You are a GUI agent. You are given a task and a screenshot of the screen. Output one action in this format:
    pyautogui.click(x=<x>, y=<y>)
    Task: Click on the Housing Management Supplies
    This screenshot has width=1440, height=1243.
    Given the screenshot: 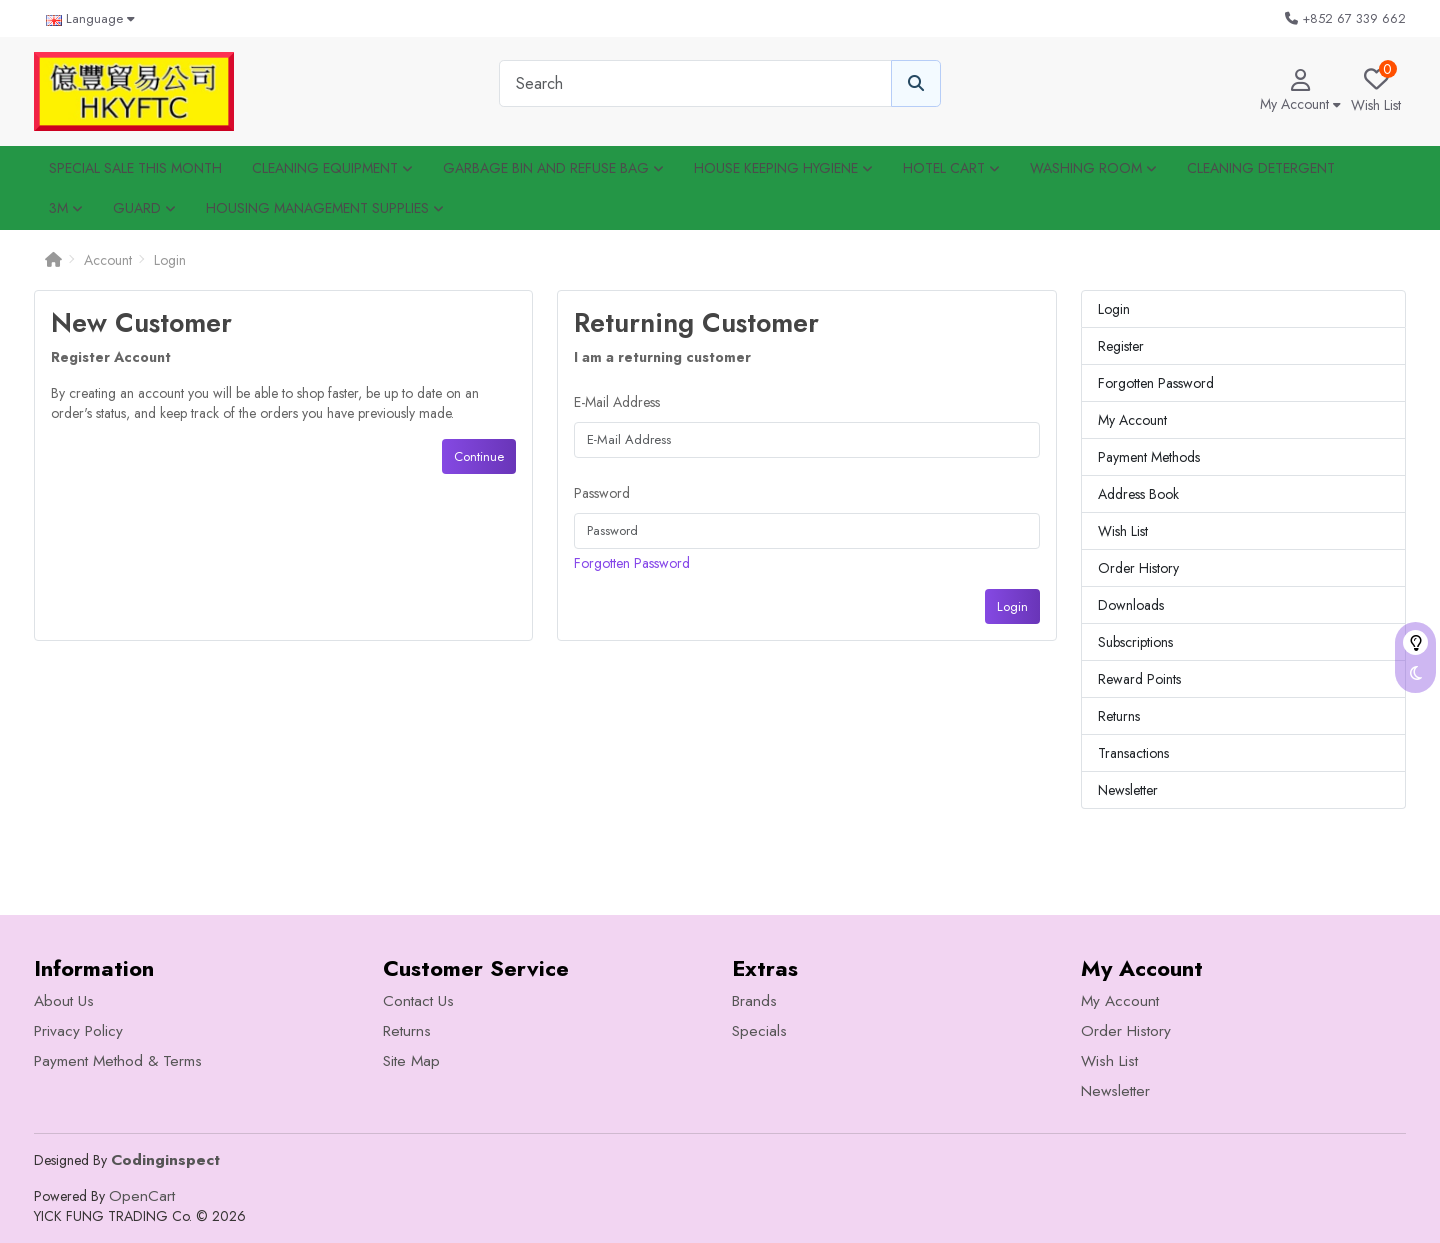 What is the action you would take?
    pyautogui.click(x=325, y=208)
    